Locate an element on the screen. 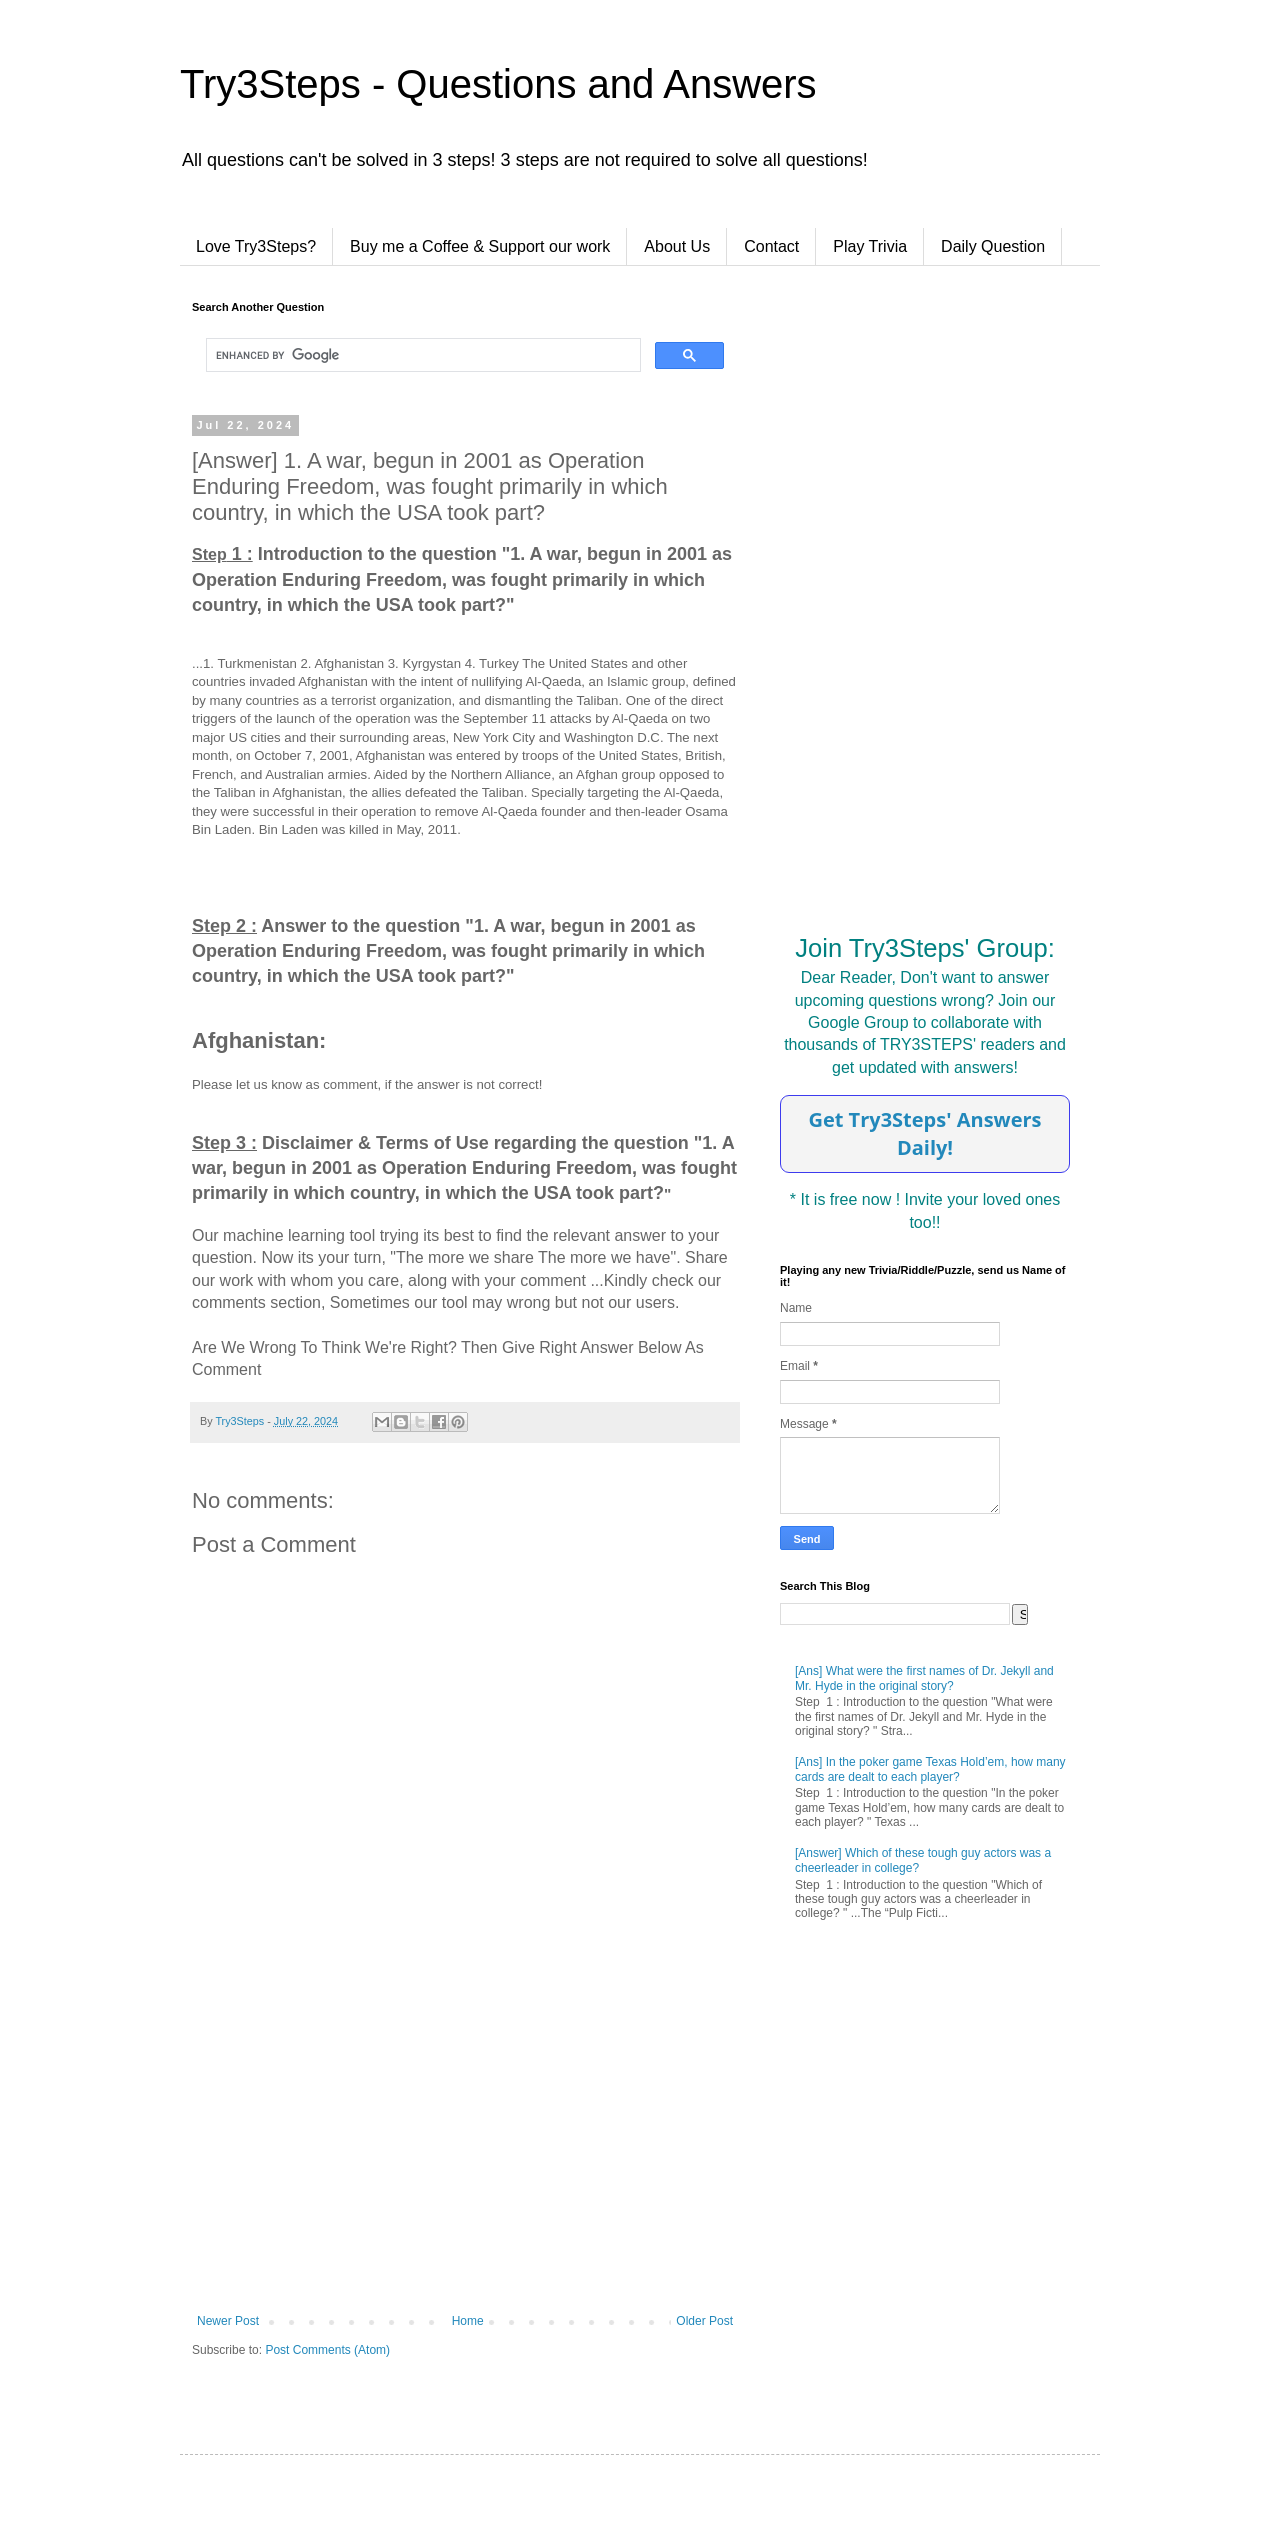 Image resolution: width=1280 pixels, height=2524 pixels. Contact is located at coordinates (771, 246).